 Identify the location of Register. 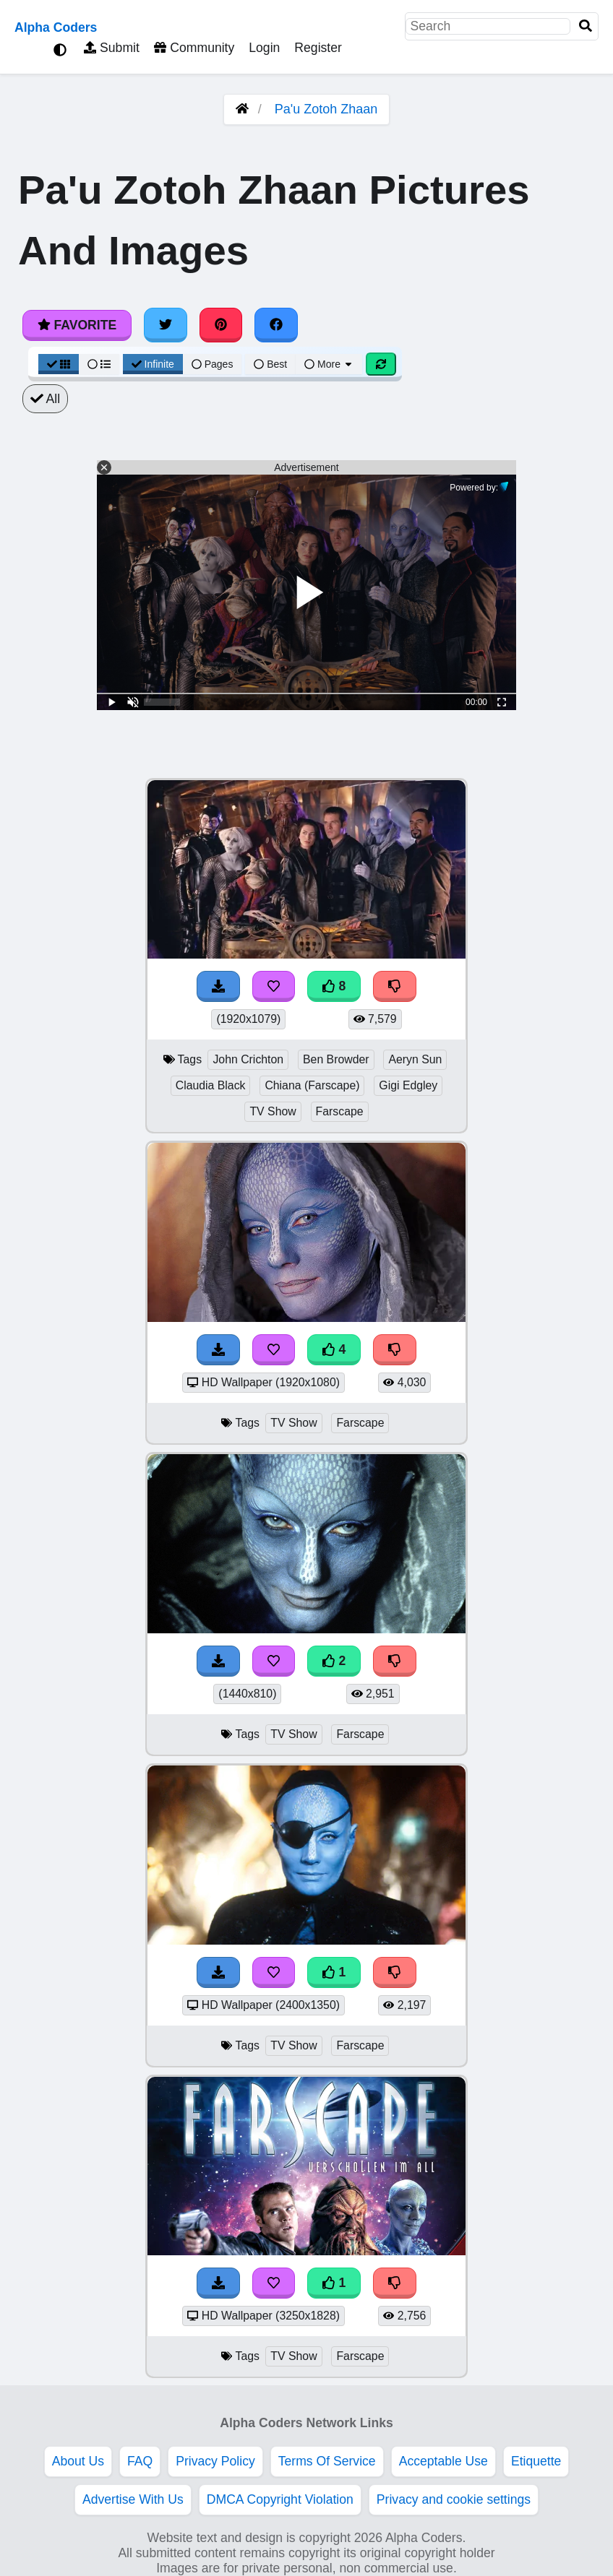
(318, 47).